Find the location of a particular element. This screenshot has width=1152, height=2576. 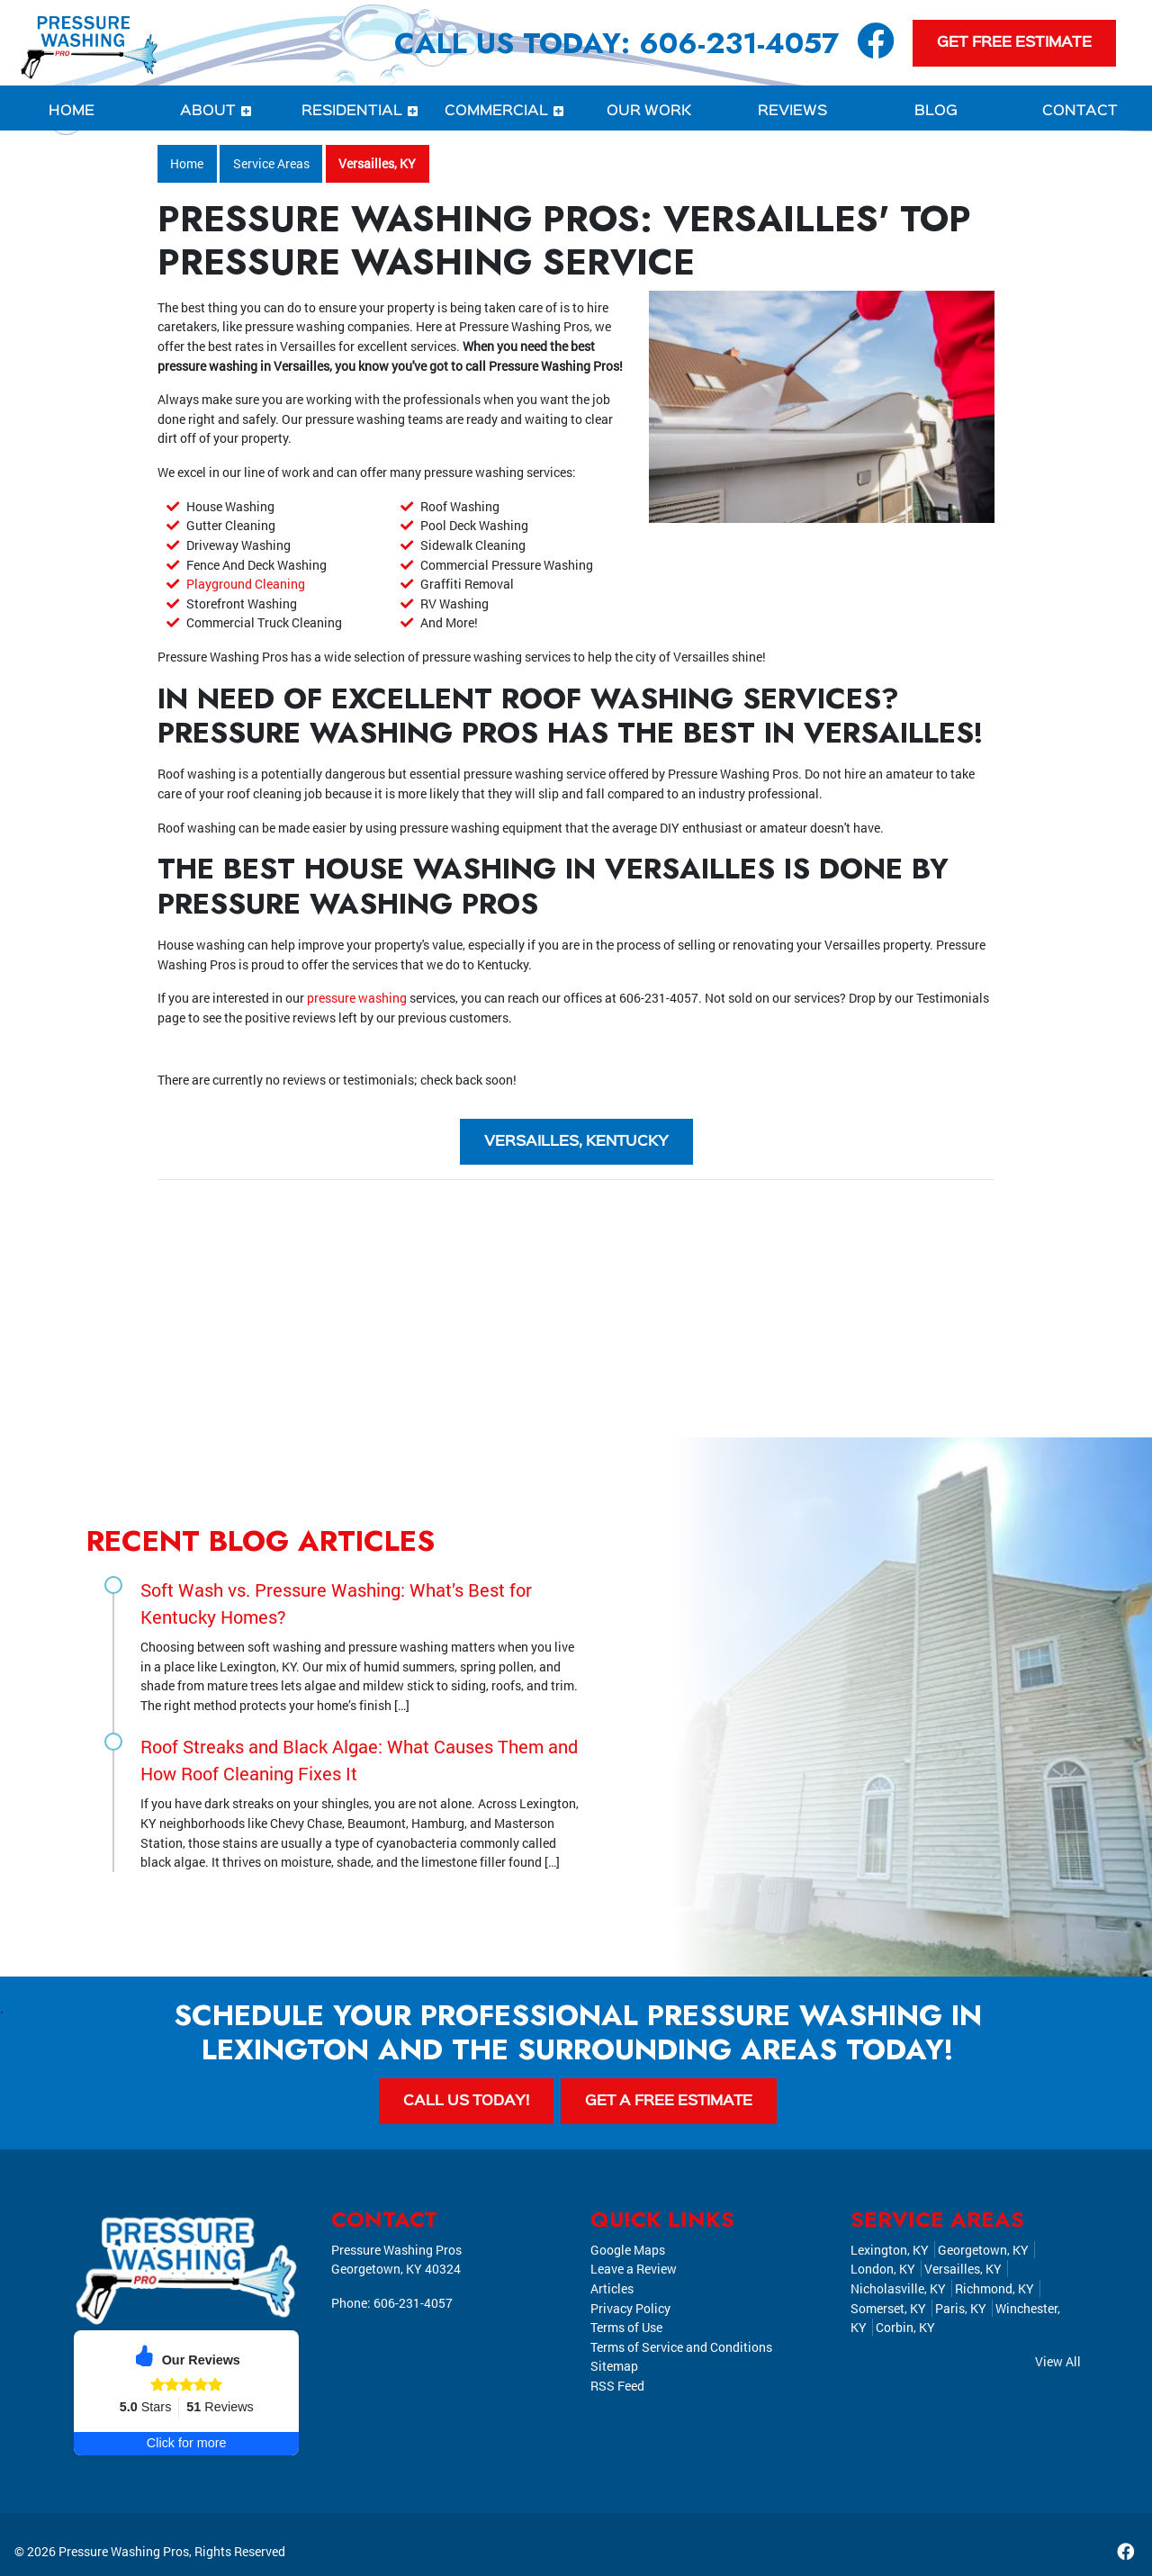

Corbin, KY is located at coordinates (905, 2328).